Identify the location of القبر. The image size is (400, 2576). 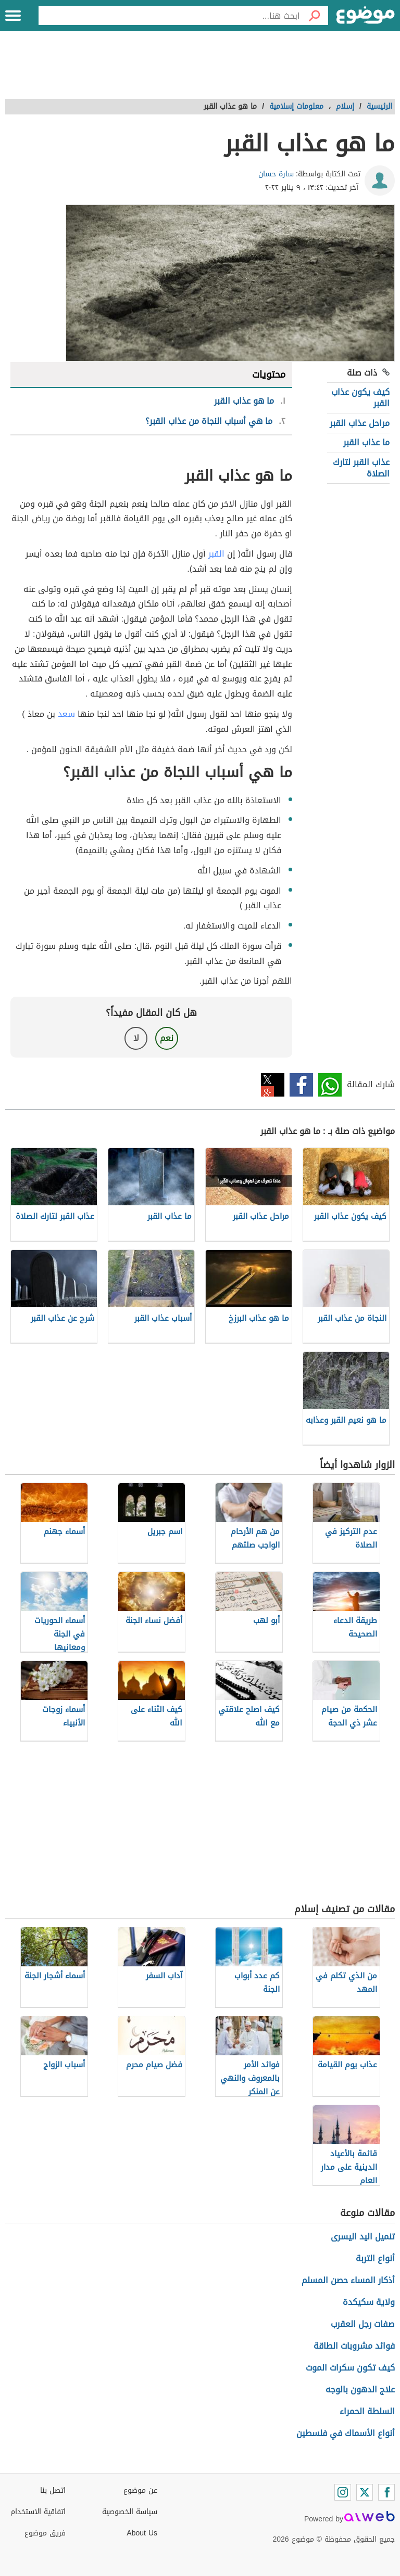
(216, 554).